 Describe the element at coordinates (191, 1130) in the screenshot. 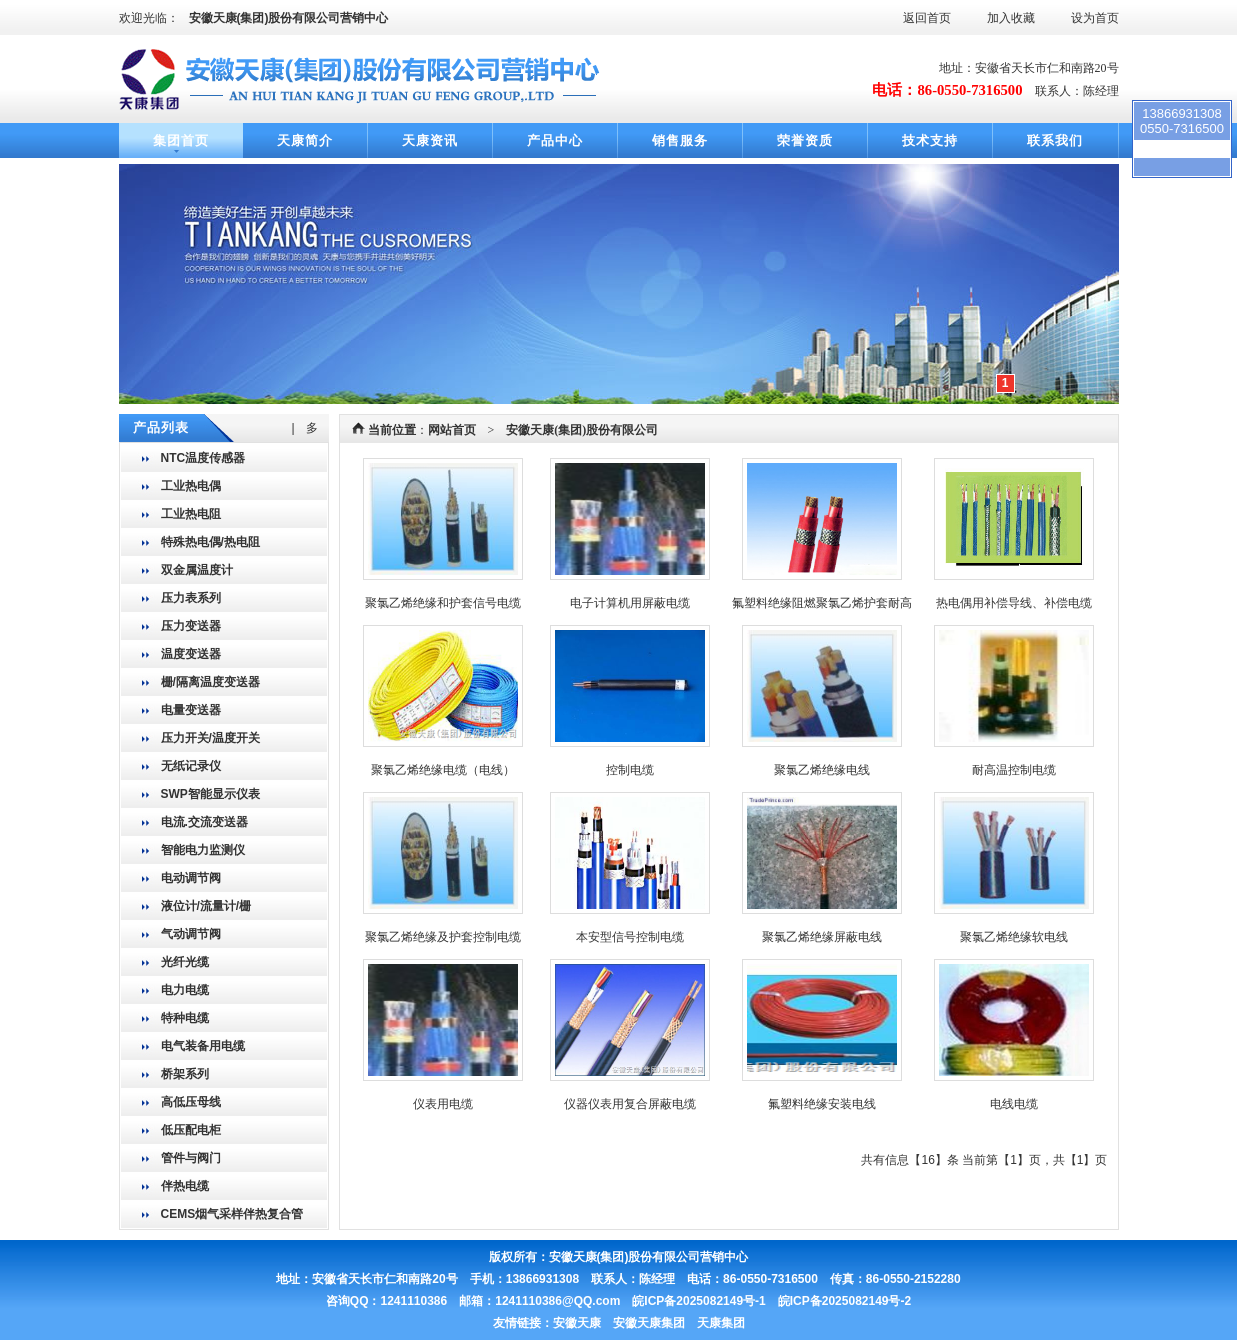

I see `低压配电柜` at that location.